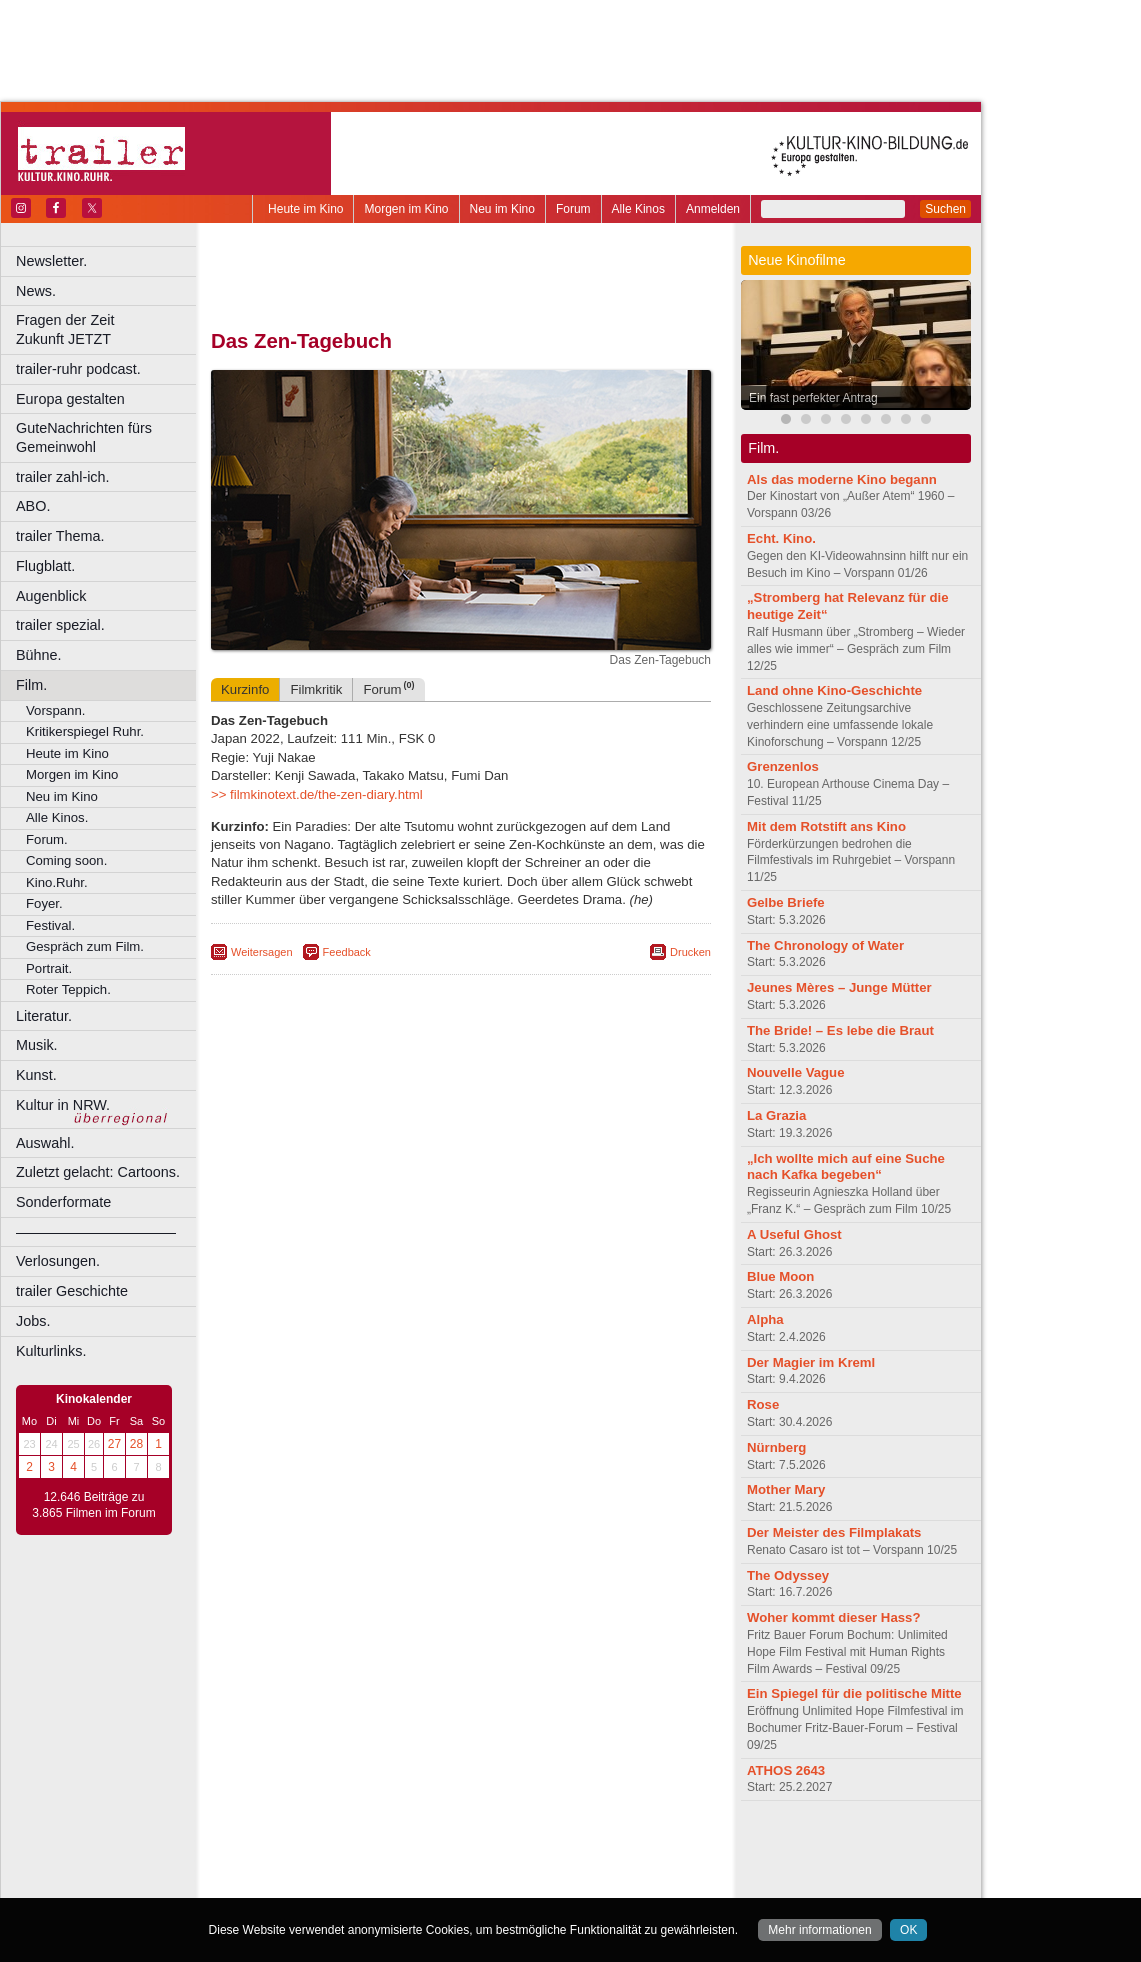 The image size is (1141, 1962). Describe the element at coordinates (108, 329) in the screenshot. I see `Fragen der Zeit Zukunft JETZT` at that location.